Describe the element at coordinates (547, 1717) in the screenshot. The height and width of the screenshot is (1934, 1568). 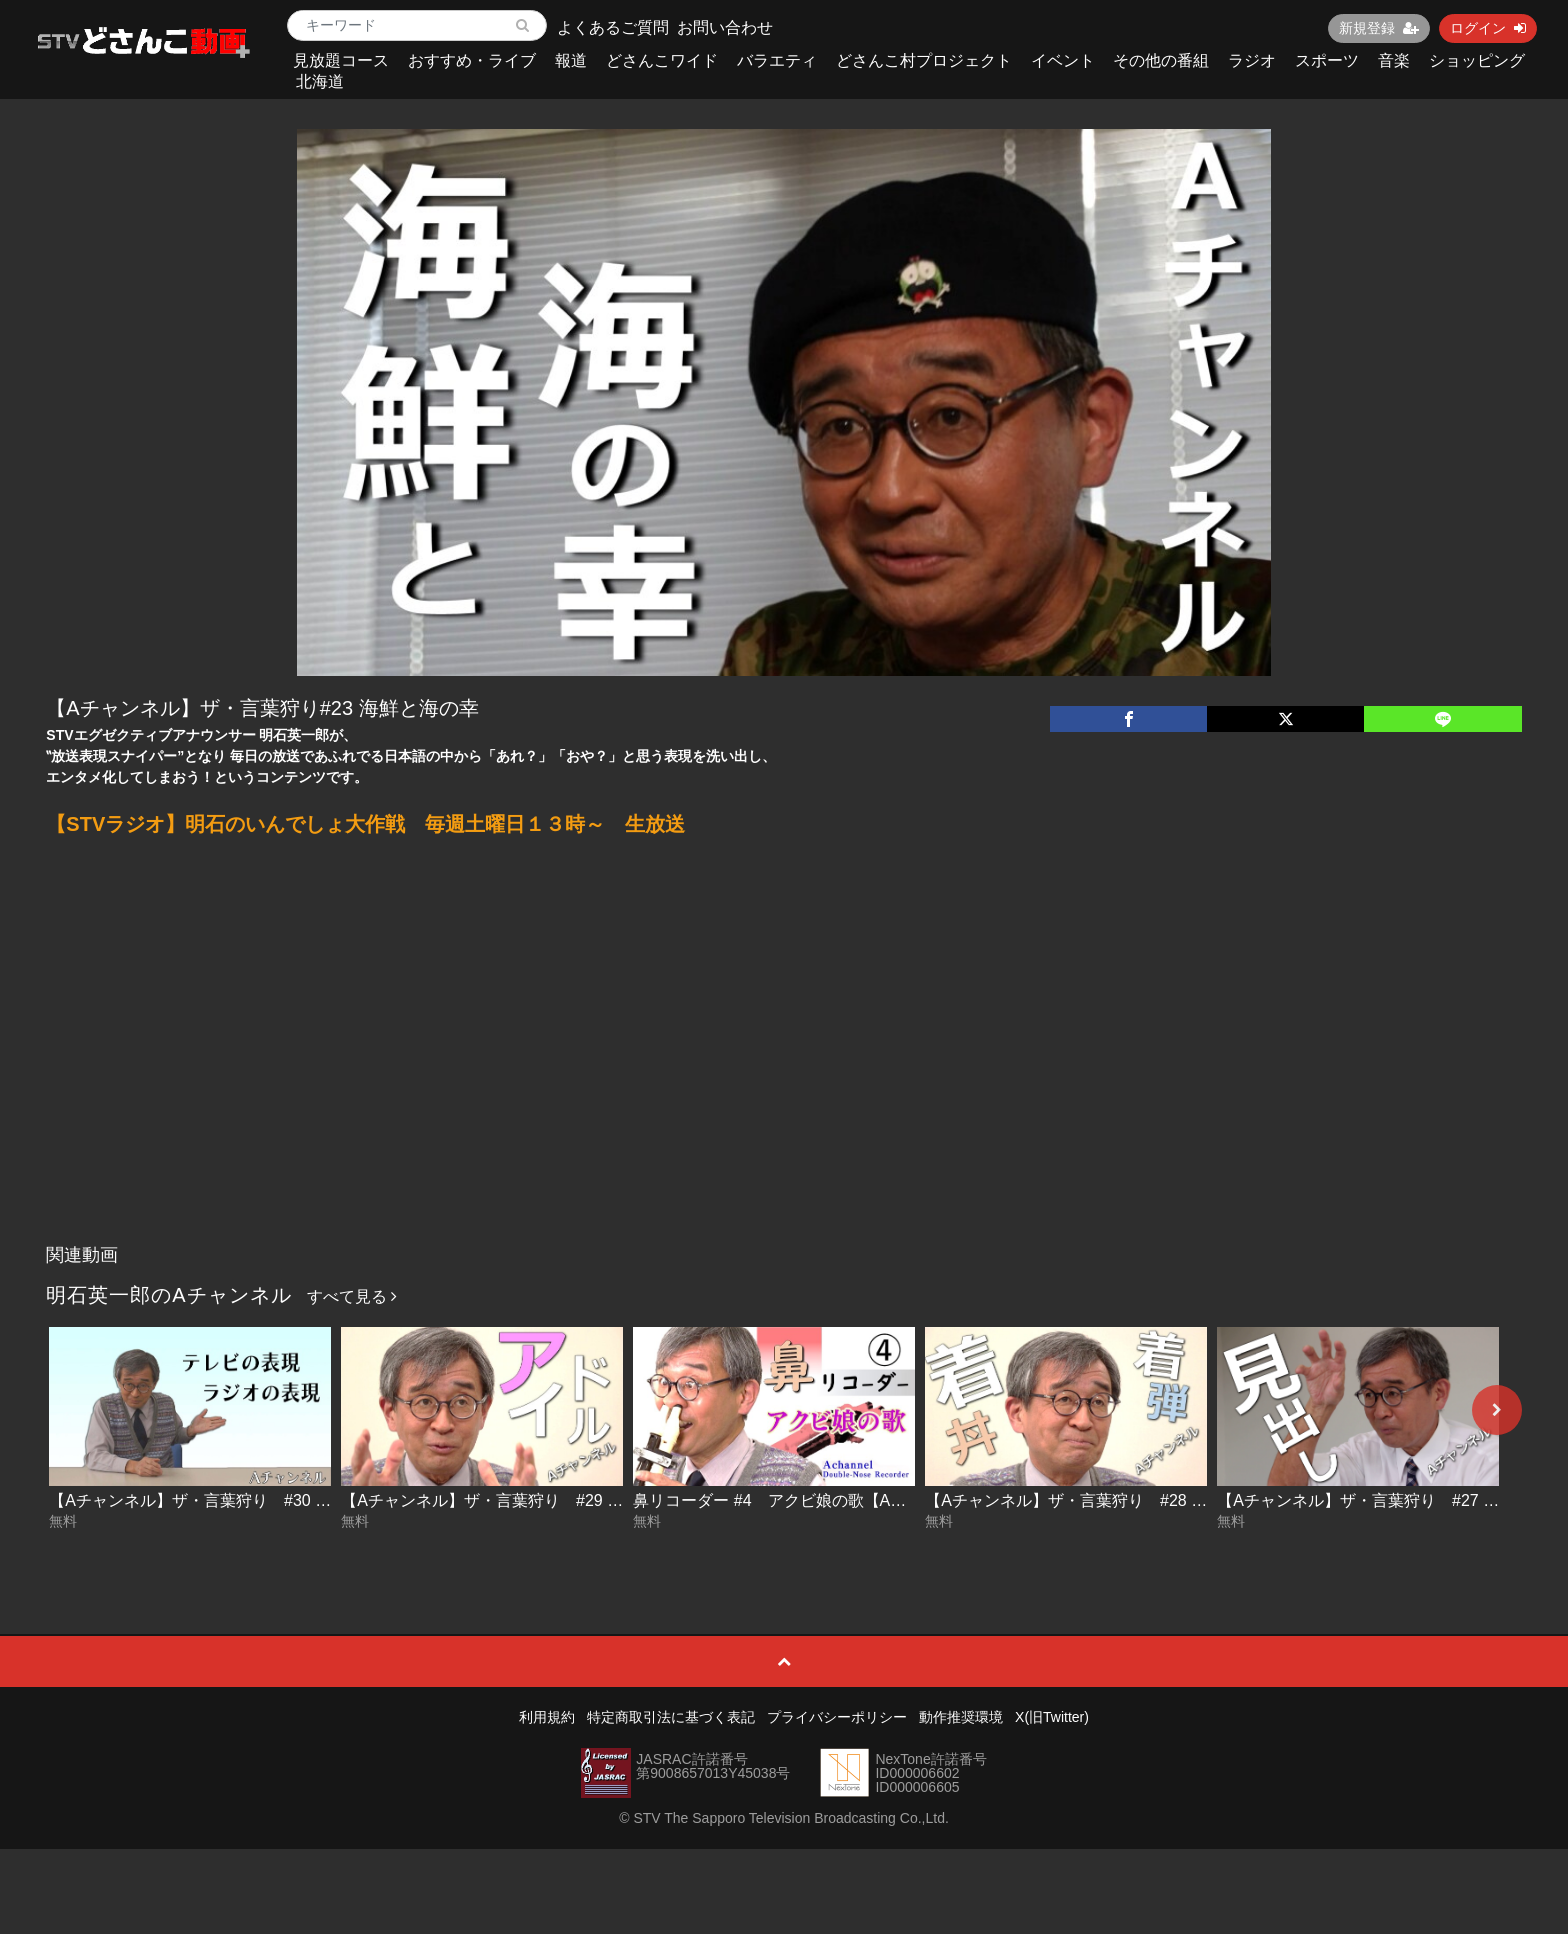
I see `利用規約` at that location.